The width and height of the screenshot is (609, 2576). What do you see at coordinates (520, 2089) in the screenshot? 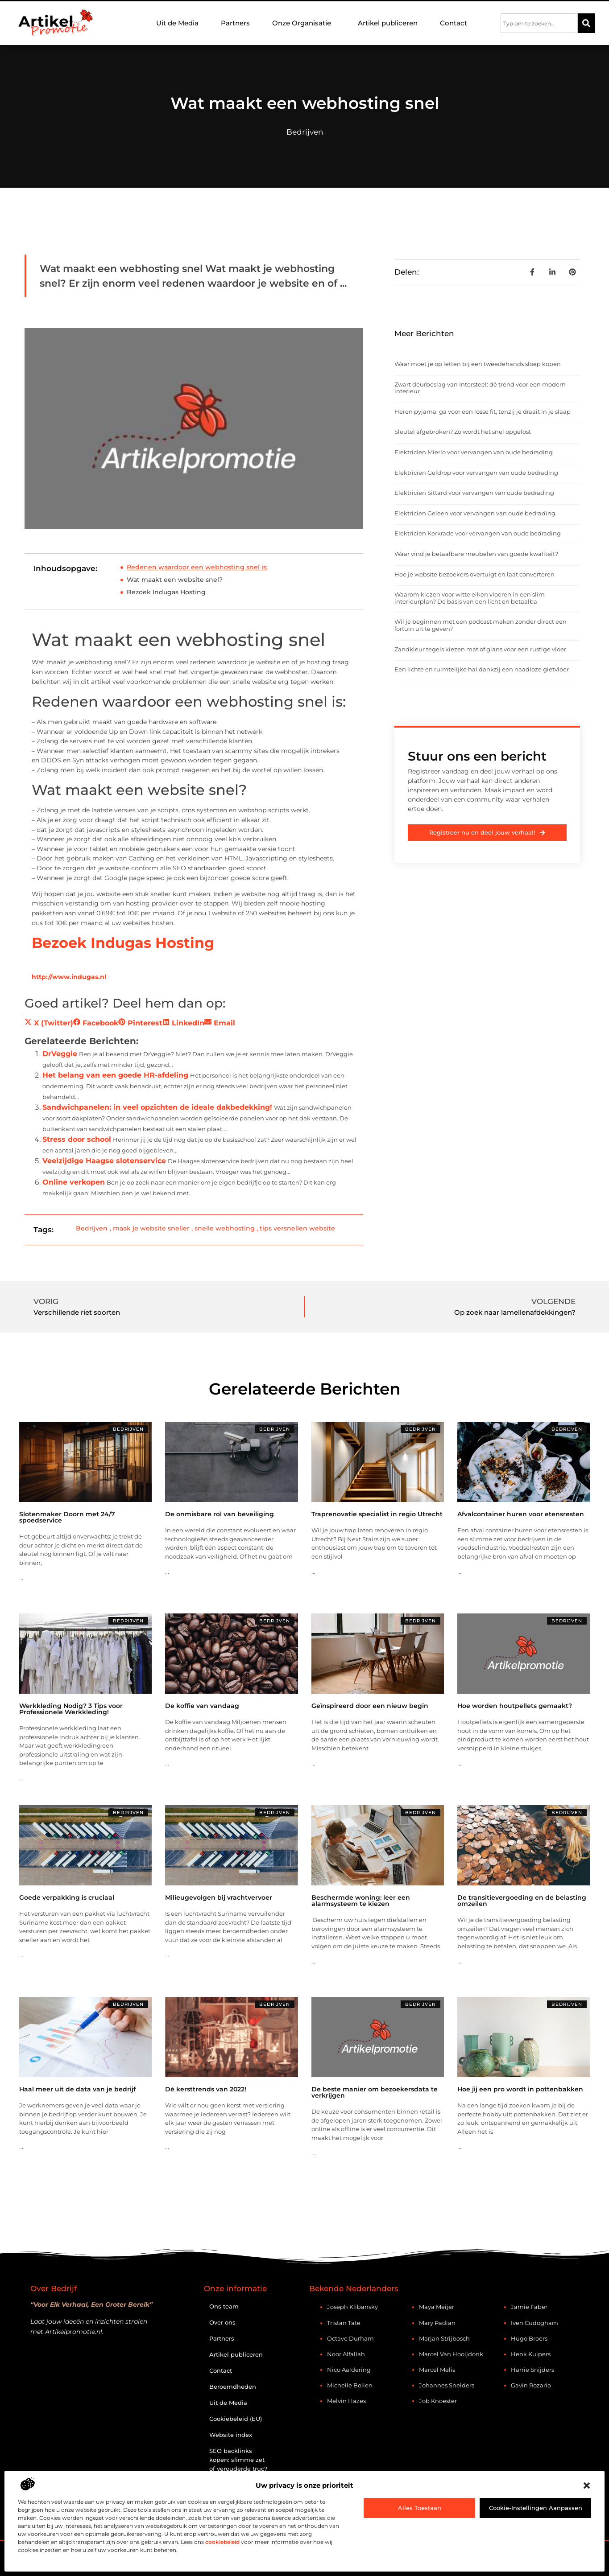
I see `Hoe jij een pro wordt in pottenbakken` at bounding box center [520, 2089].